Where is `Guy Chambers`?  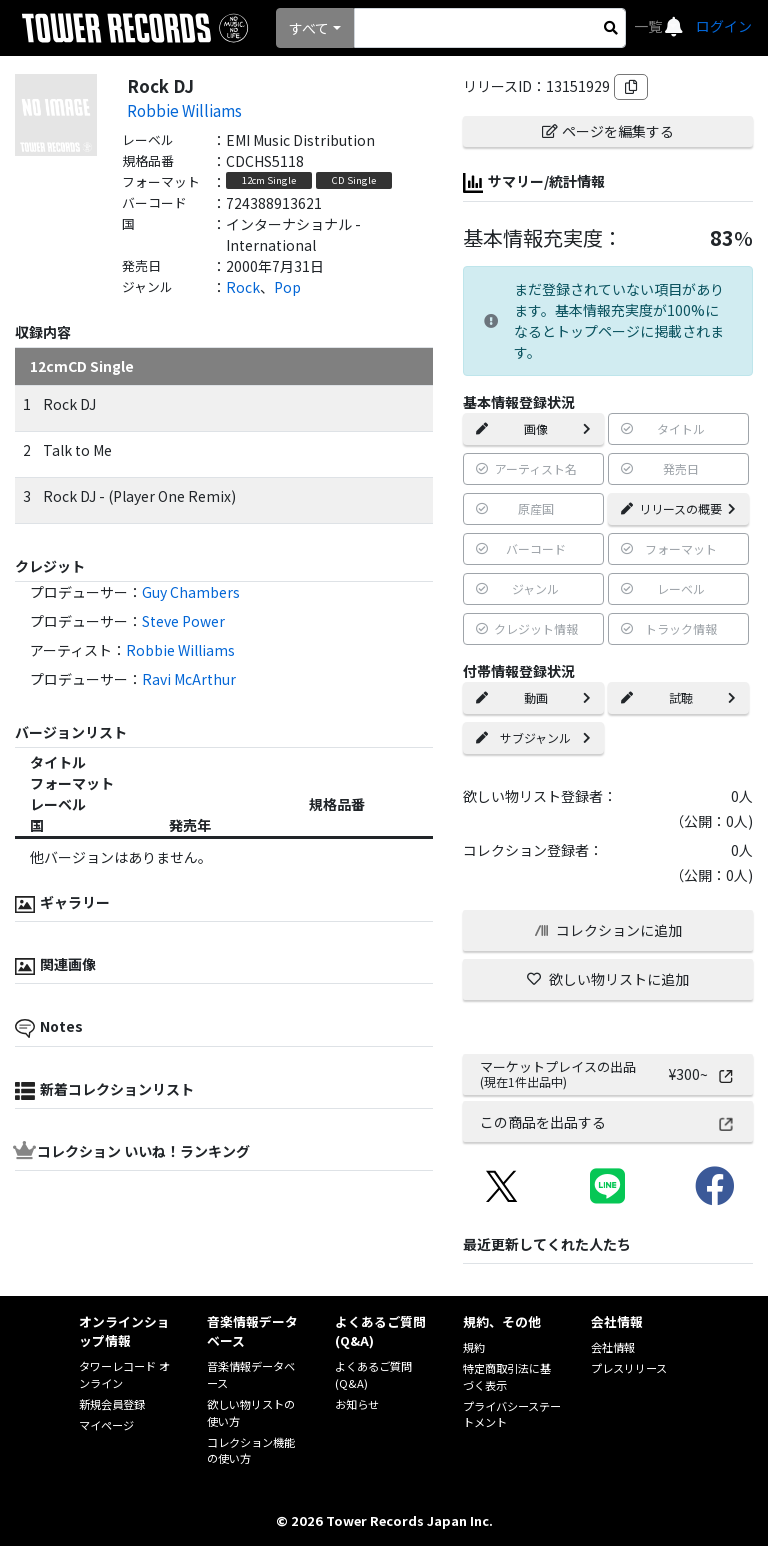
Guy Chambers is located at coordinates (191, 592).